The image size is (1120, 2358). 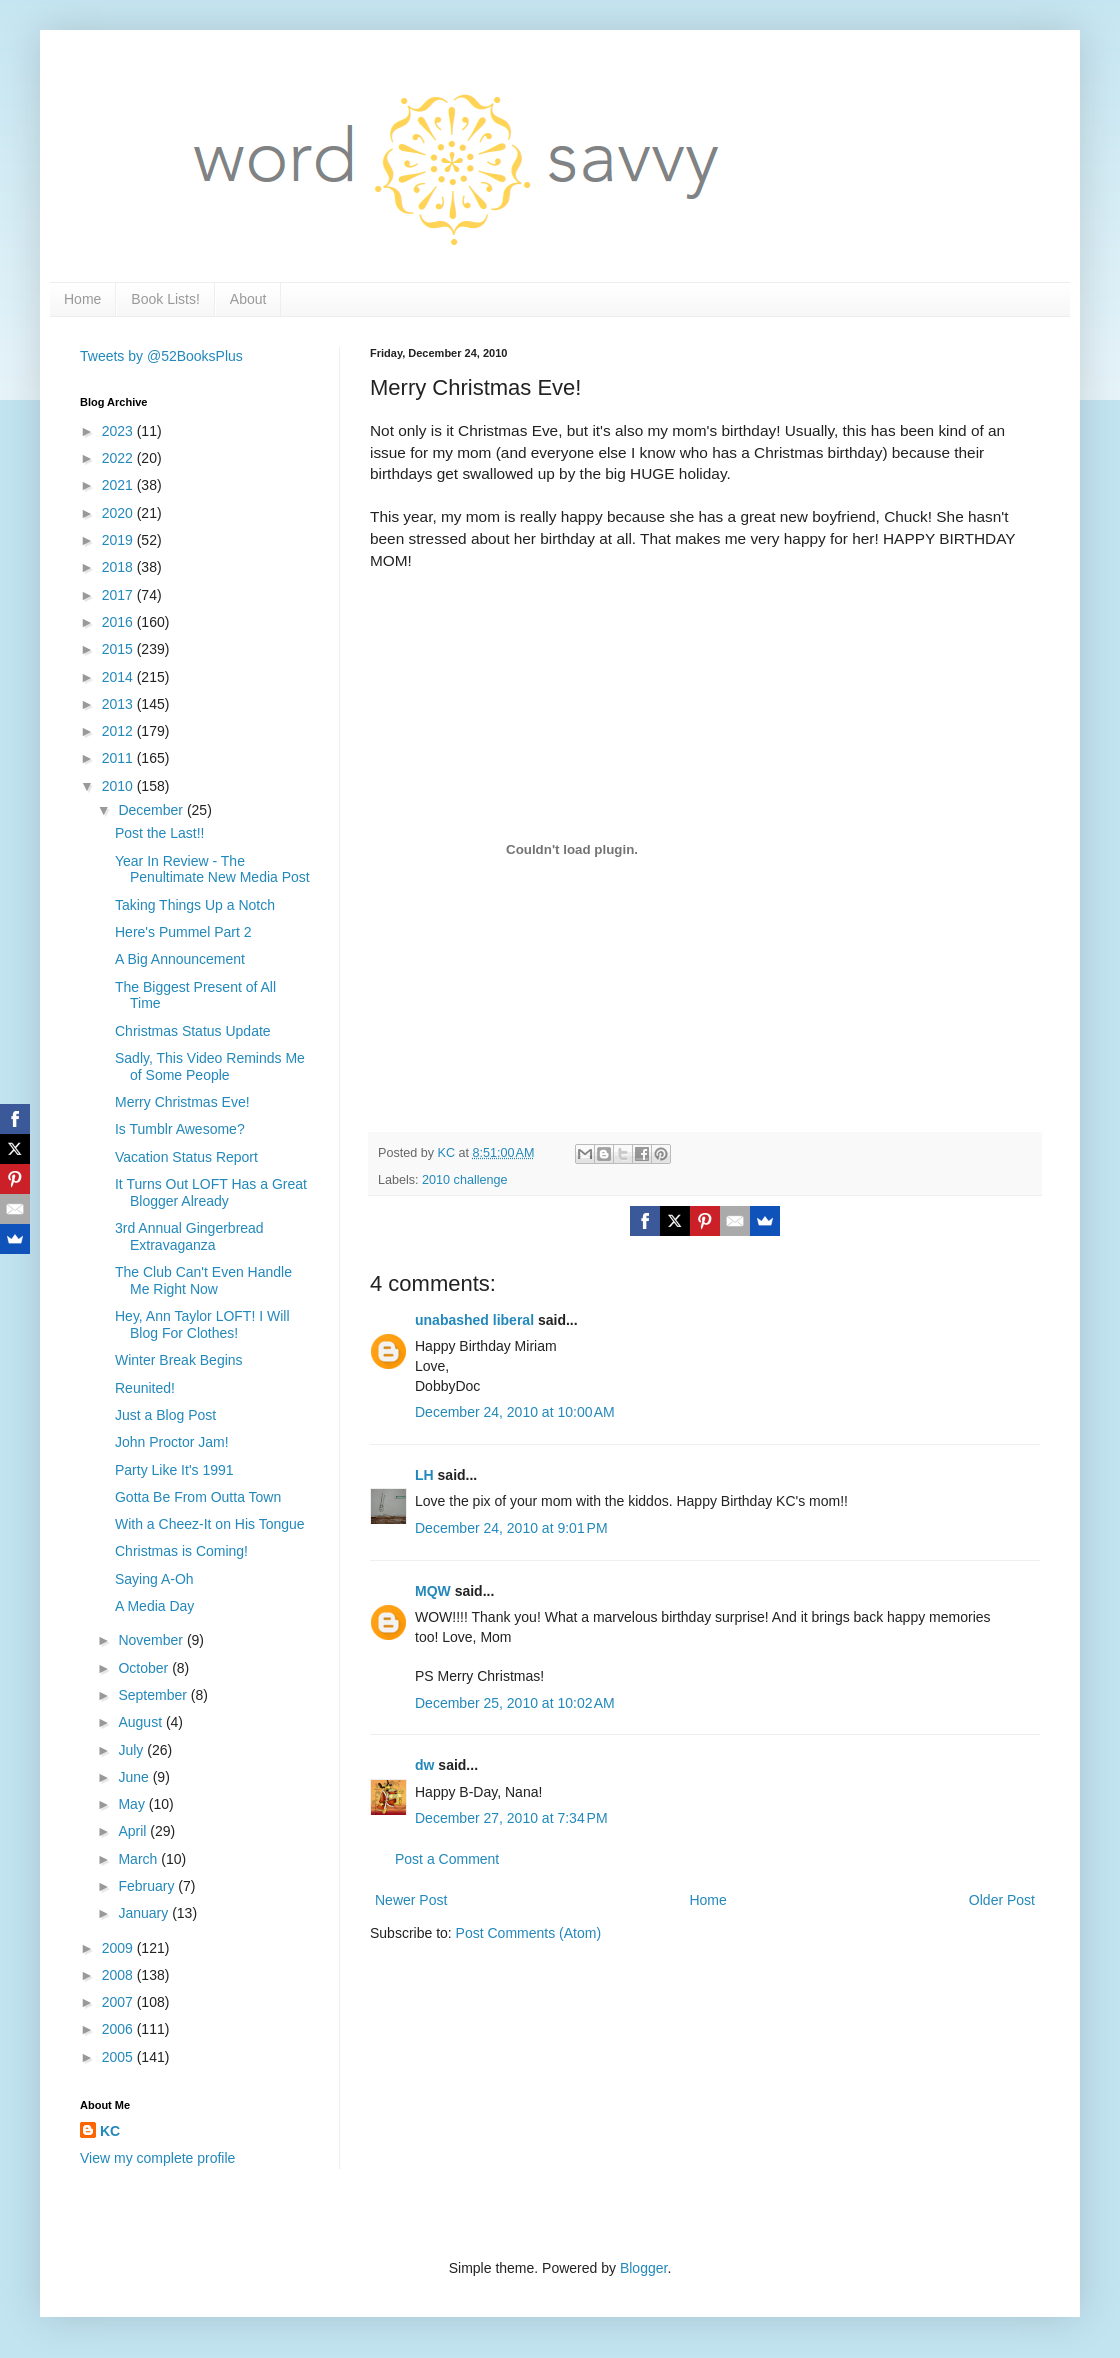 What do you see at coordinates (132, 1750) in the screenshot?
I see `July` at bounding box center [132, 1750].